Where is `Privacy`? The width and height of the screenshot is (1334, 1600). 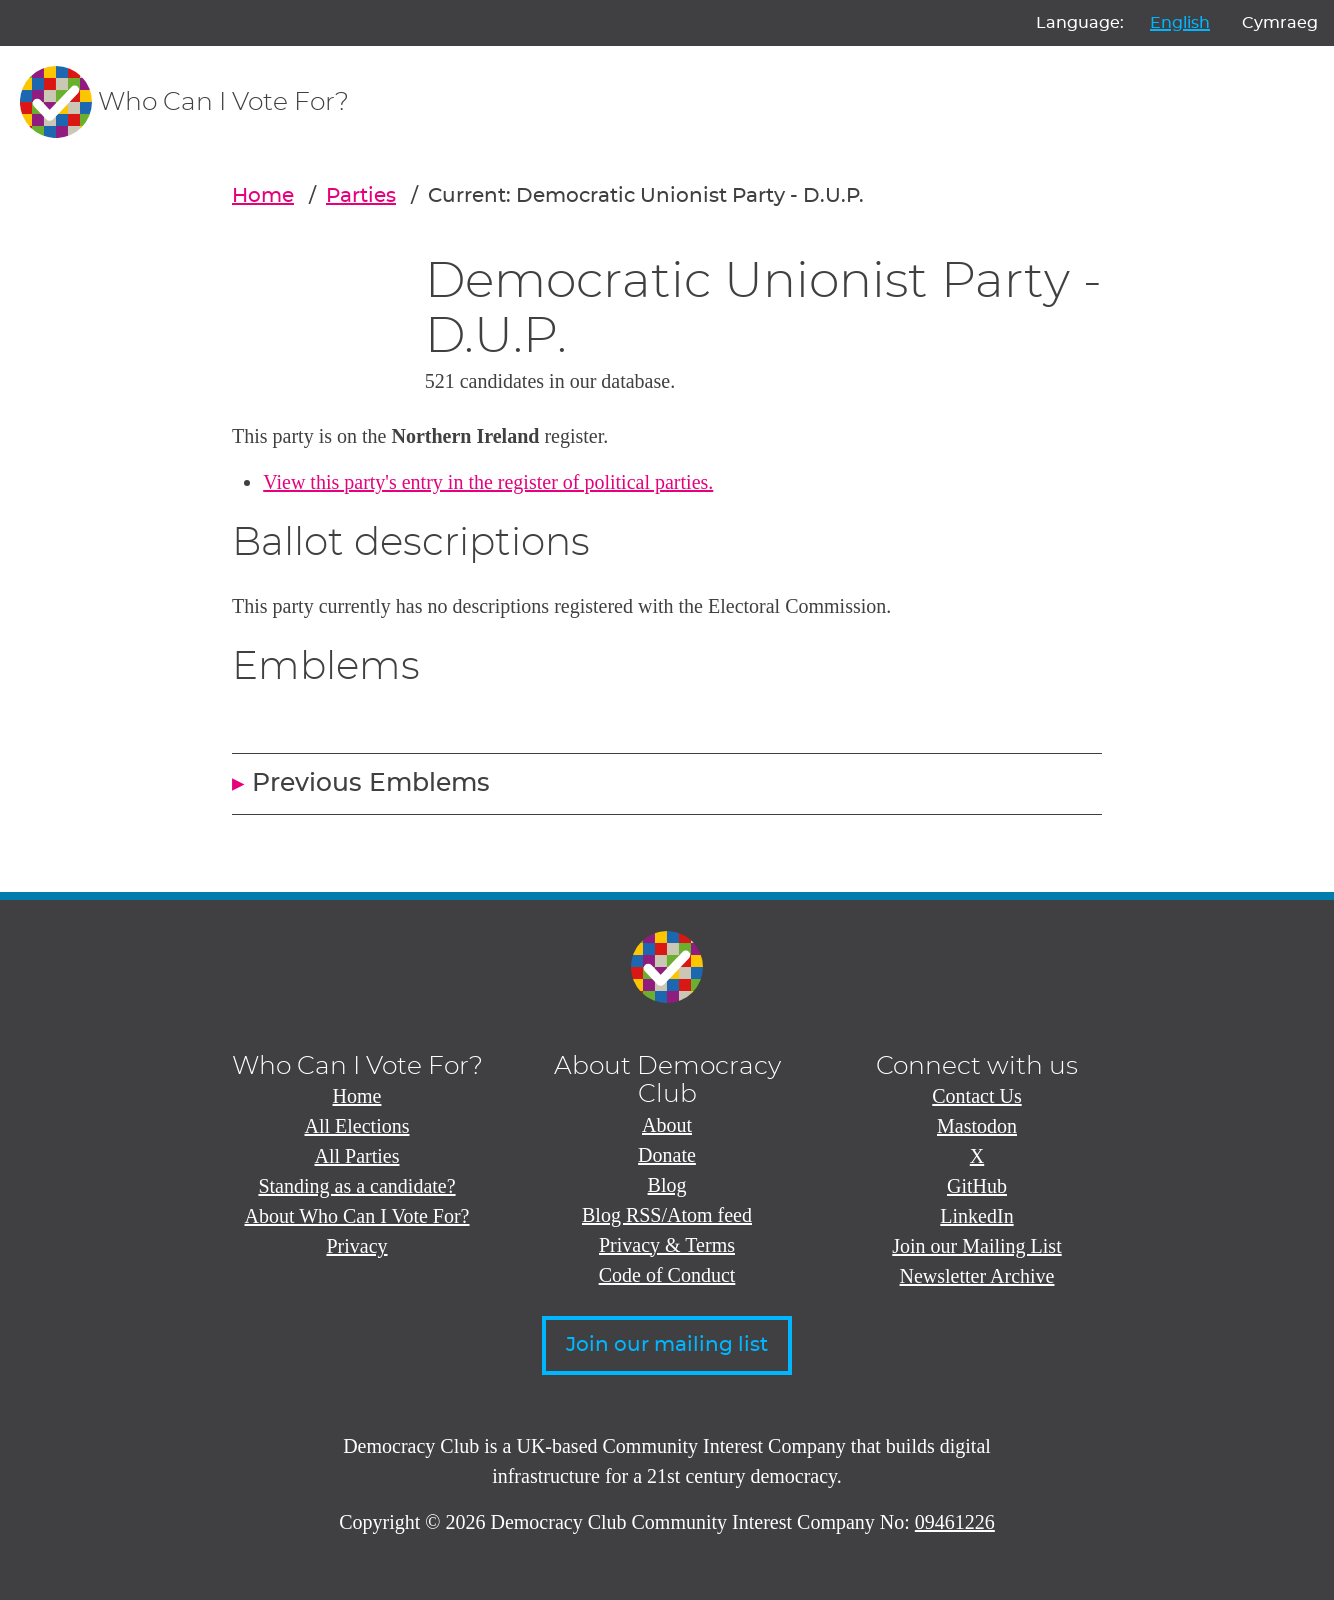 Privacy is located at coordinates (356, 1246).